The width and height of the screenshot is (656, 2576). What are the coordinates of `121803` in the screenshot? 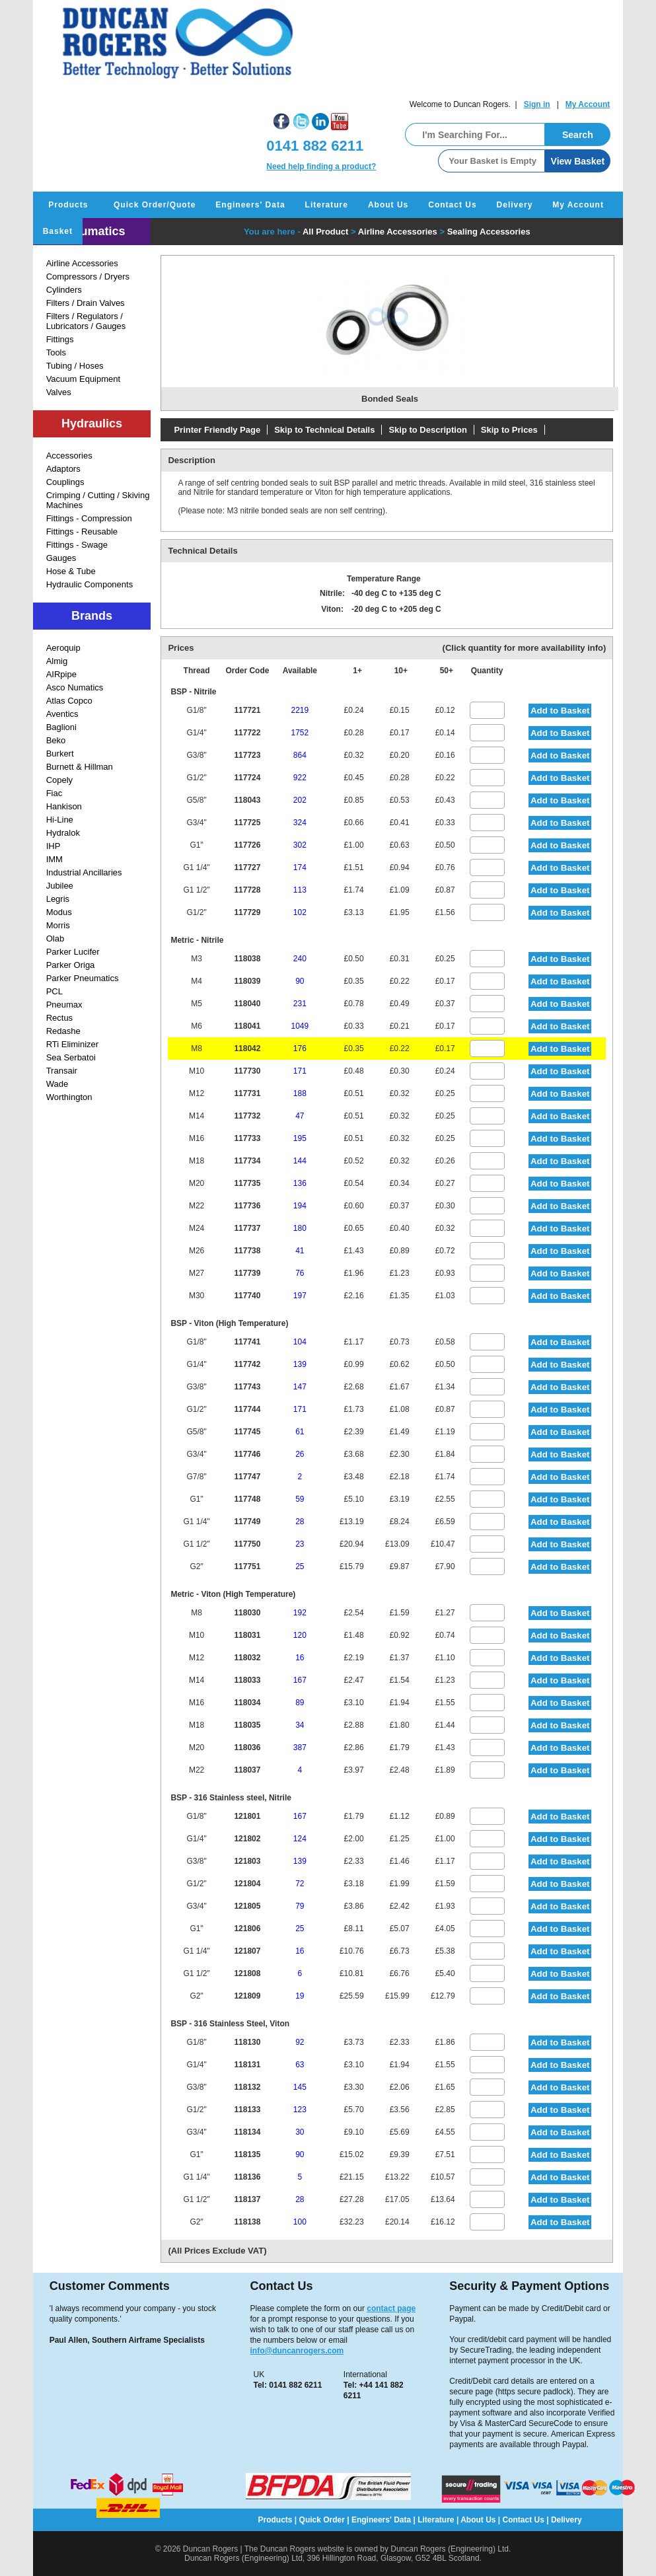 It's located at (247, 1861).